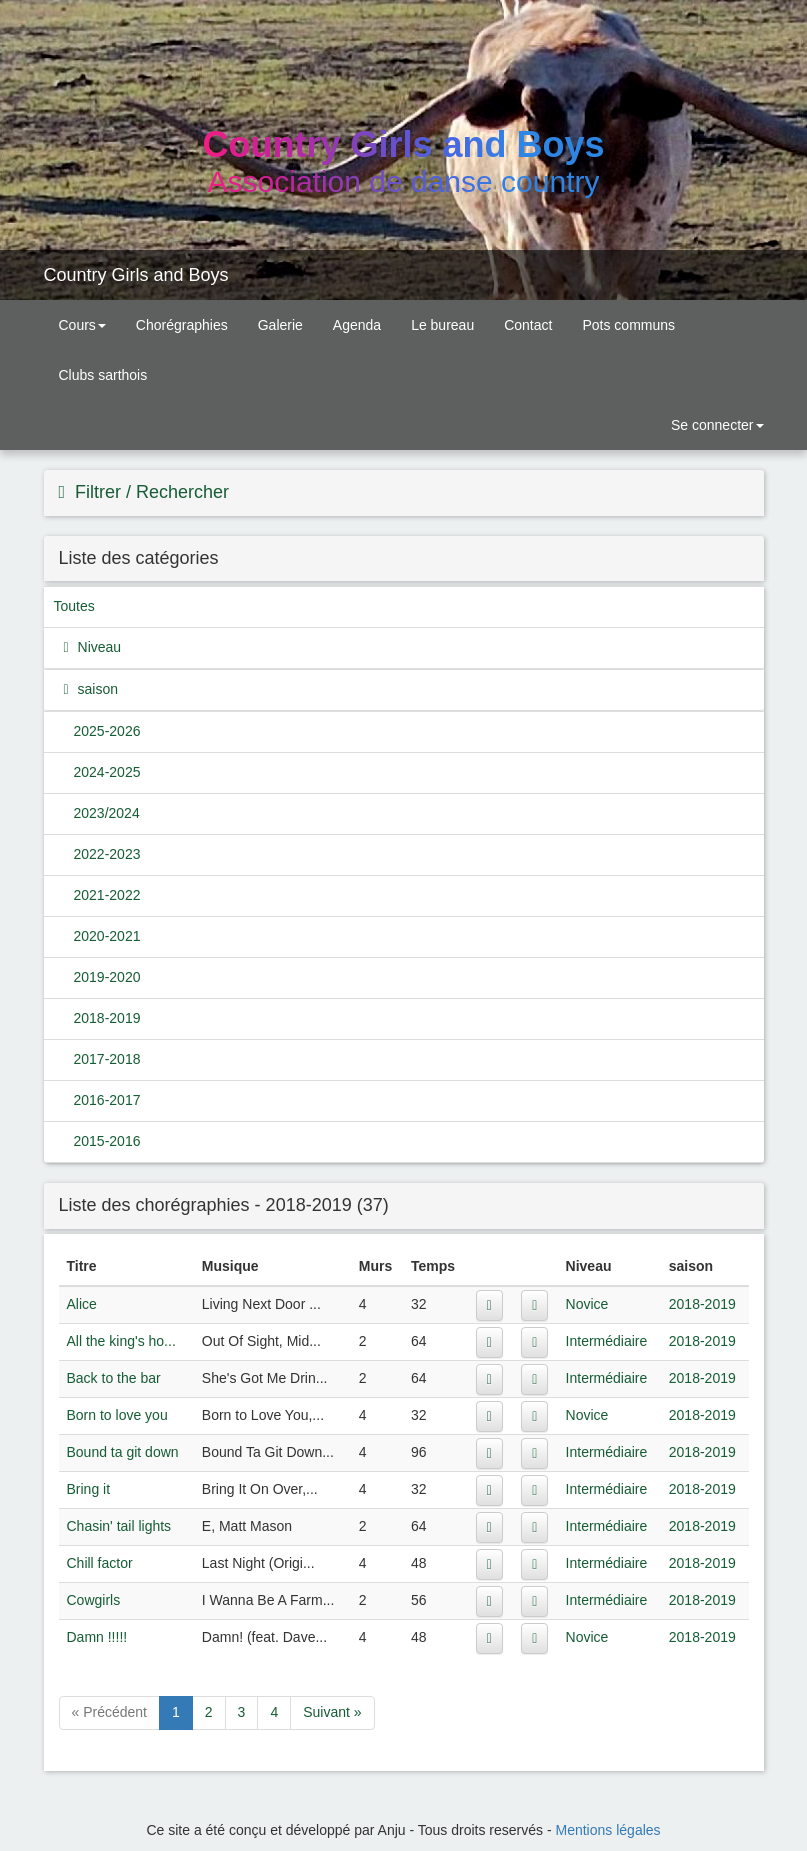 This screenshot has width=807, height=1851. Describe the element at coordinates (107, 731) in the screenshot. I see `2025-2026` at that location.